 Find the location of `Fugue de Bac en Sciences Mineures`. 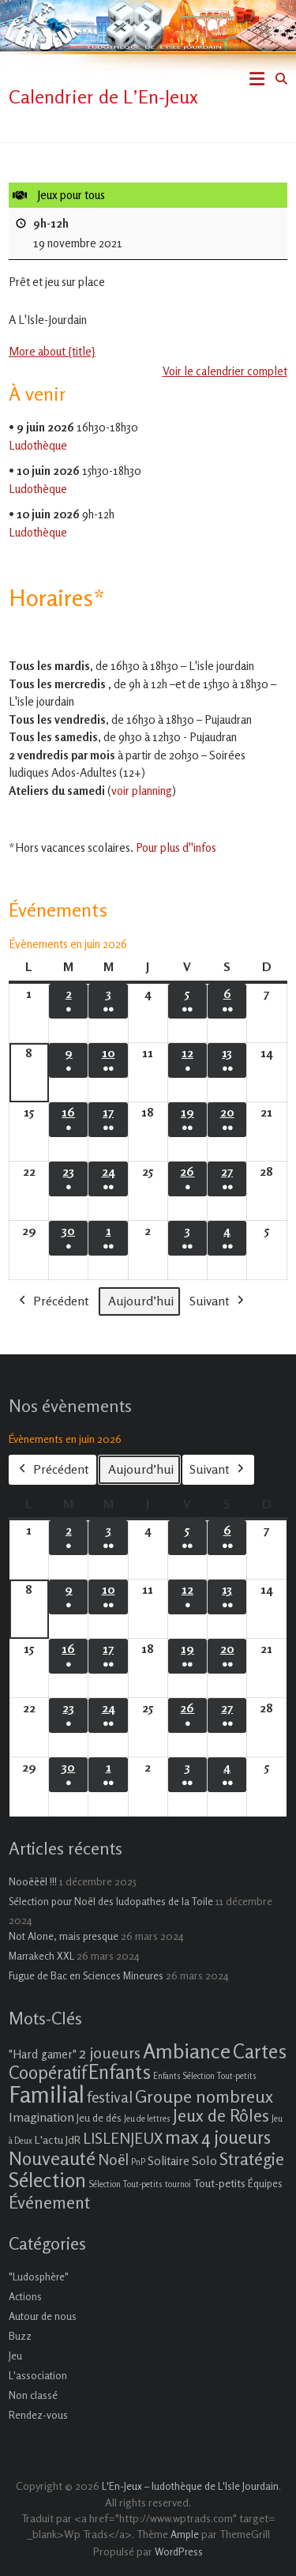

Fugue de Bac en Sciences Mineures is located at coordinates (86, 1975).